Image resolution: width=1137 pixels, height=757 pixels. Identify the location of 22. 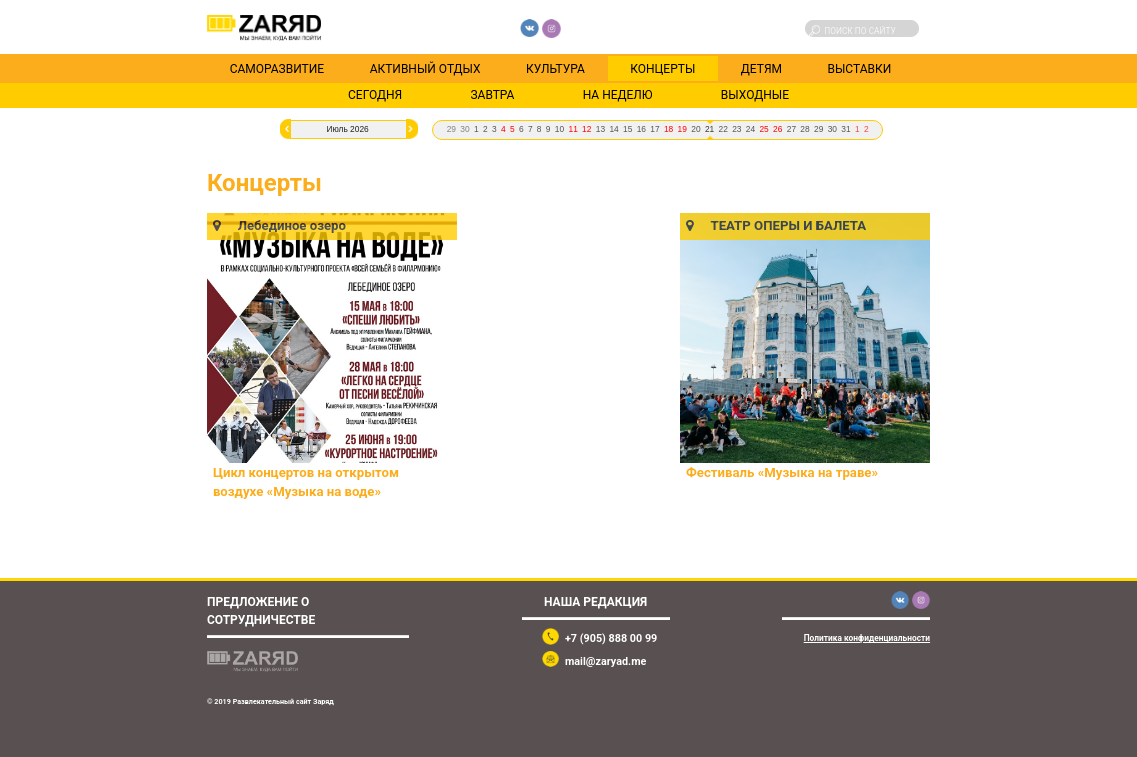
(723, 129).